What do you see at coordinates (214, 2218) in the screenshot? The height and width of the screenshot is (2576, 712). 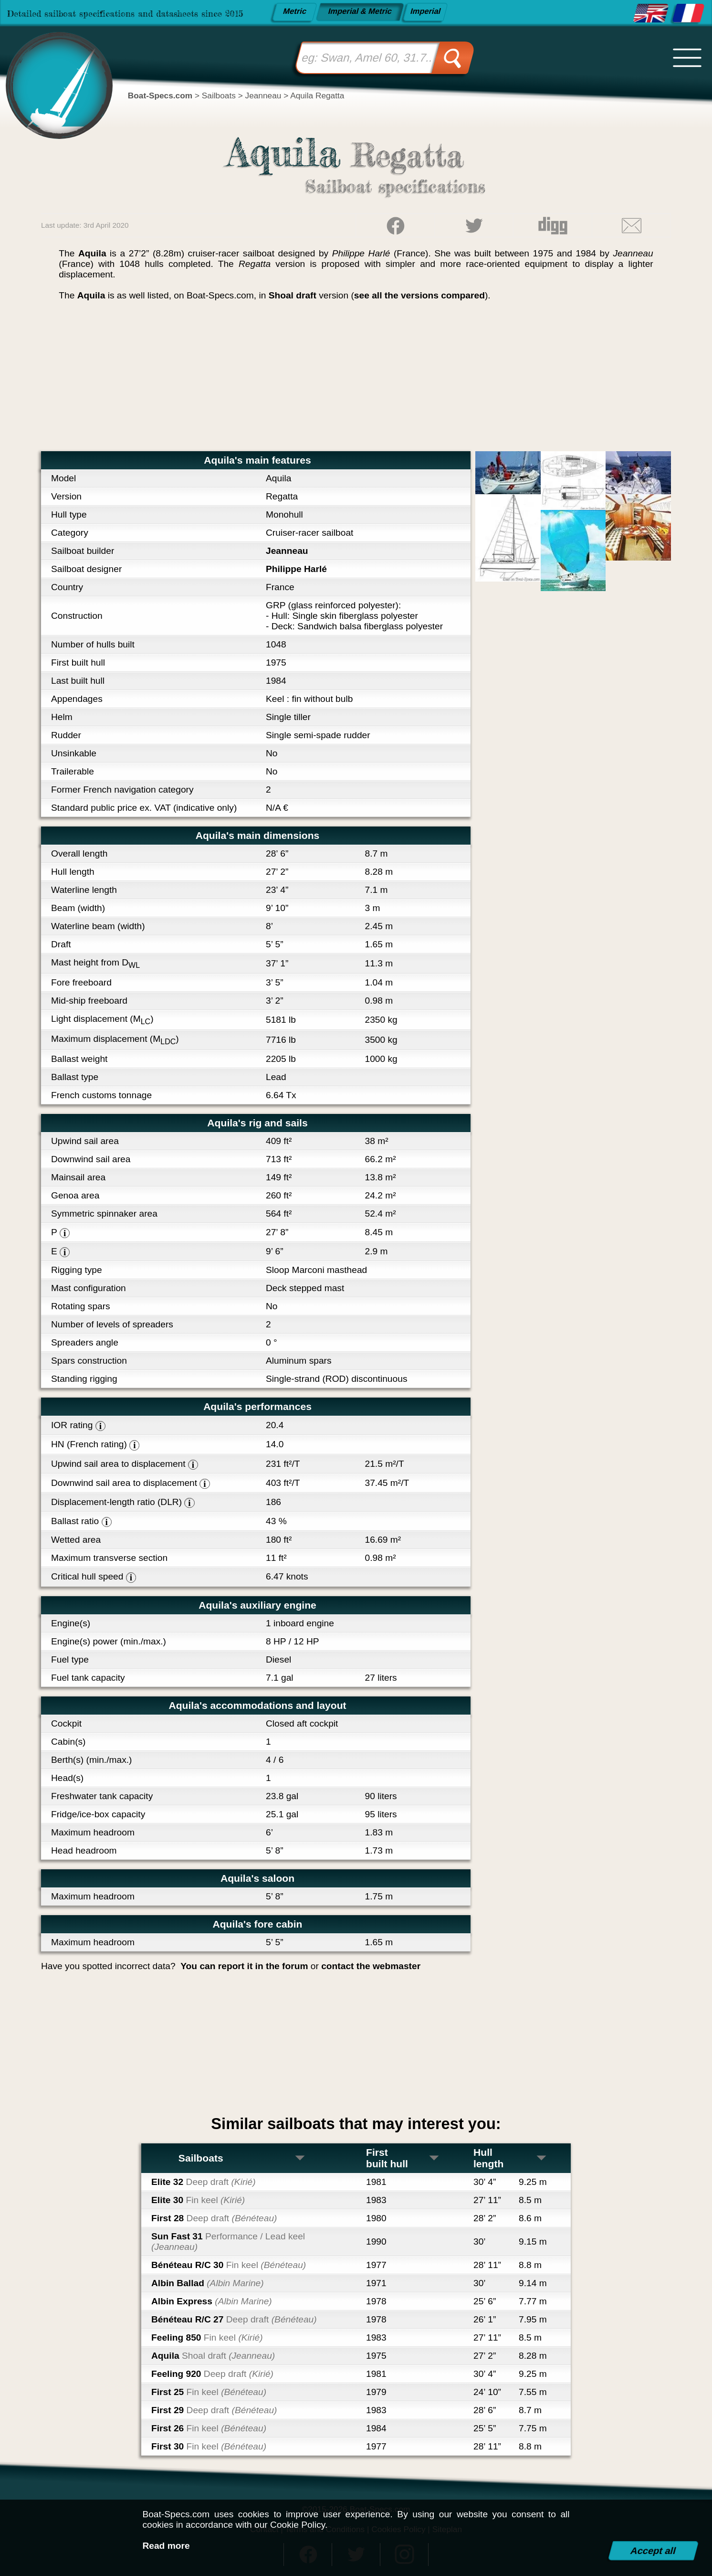 I see `First 28` at bounding box center [214, 2218].